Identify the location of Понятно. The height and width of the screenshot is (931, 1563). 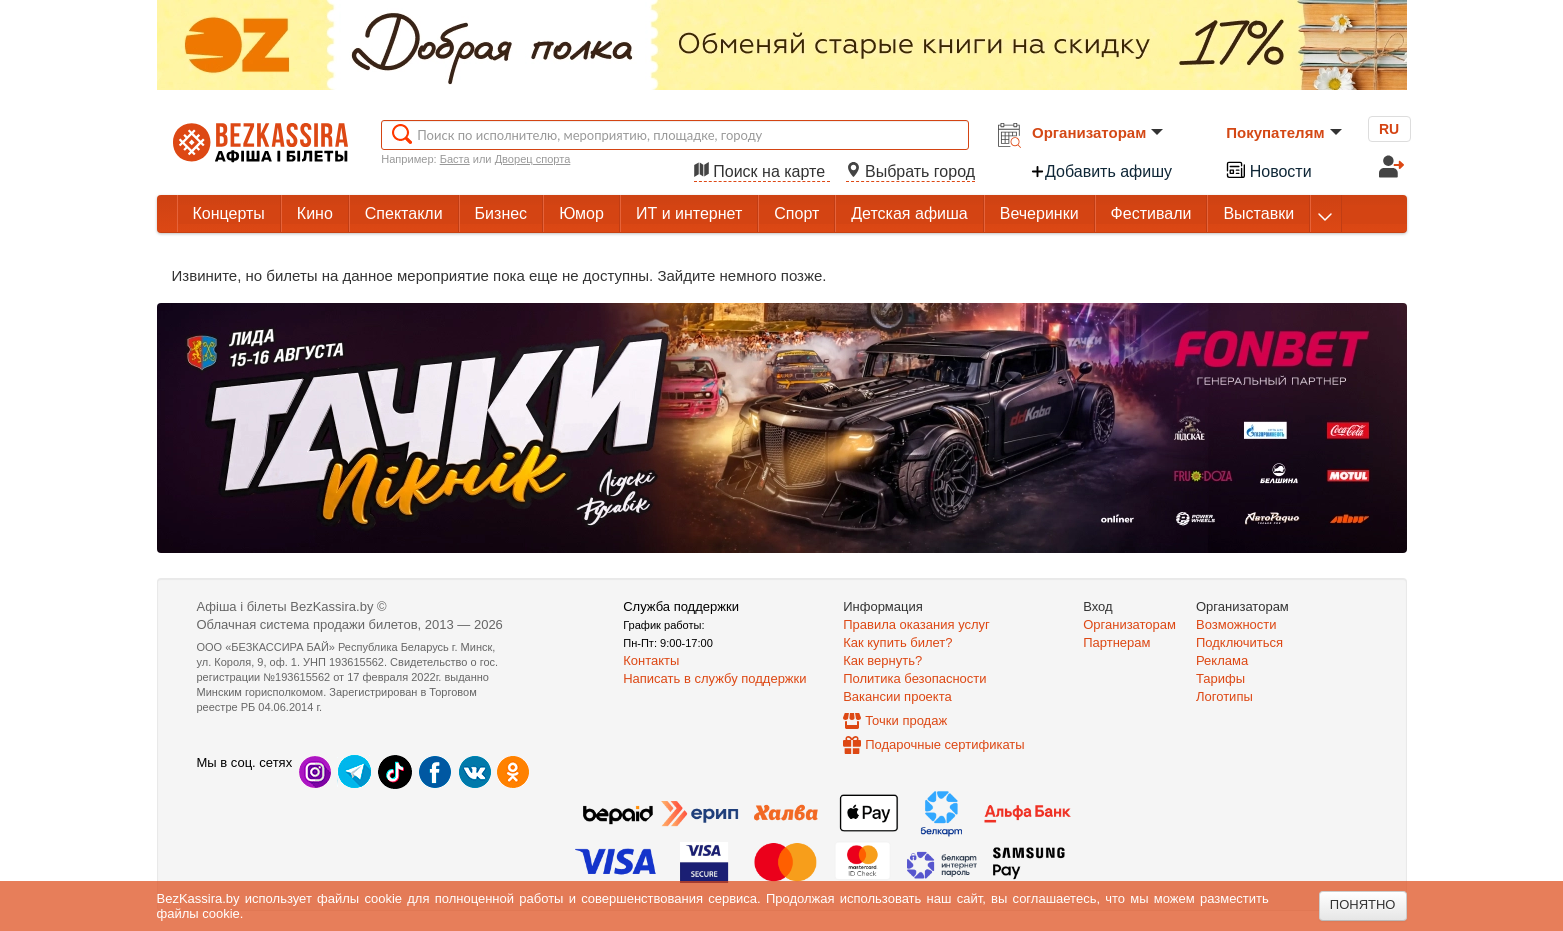
(1363, 904).